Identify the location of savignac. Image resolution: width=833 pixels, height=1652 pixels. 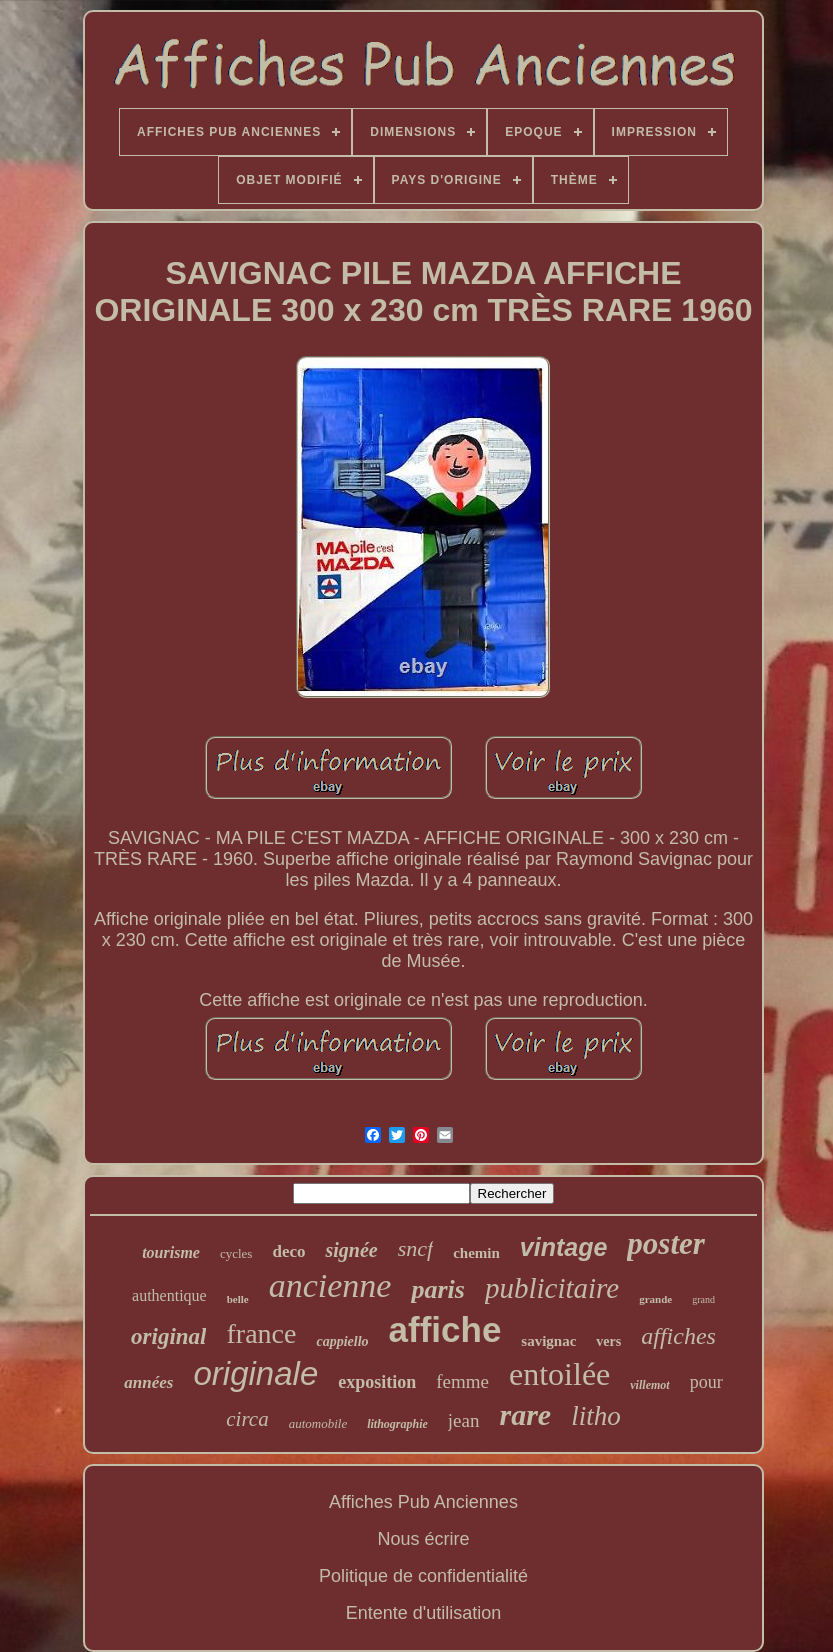
(548, 1341).